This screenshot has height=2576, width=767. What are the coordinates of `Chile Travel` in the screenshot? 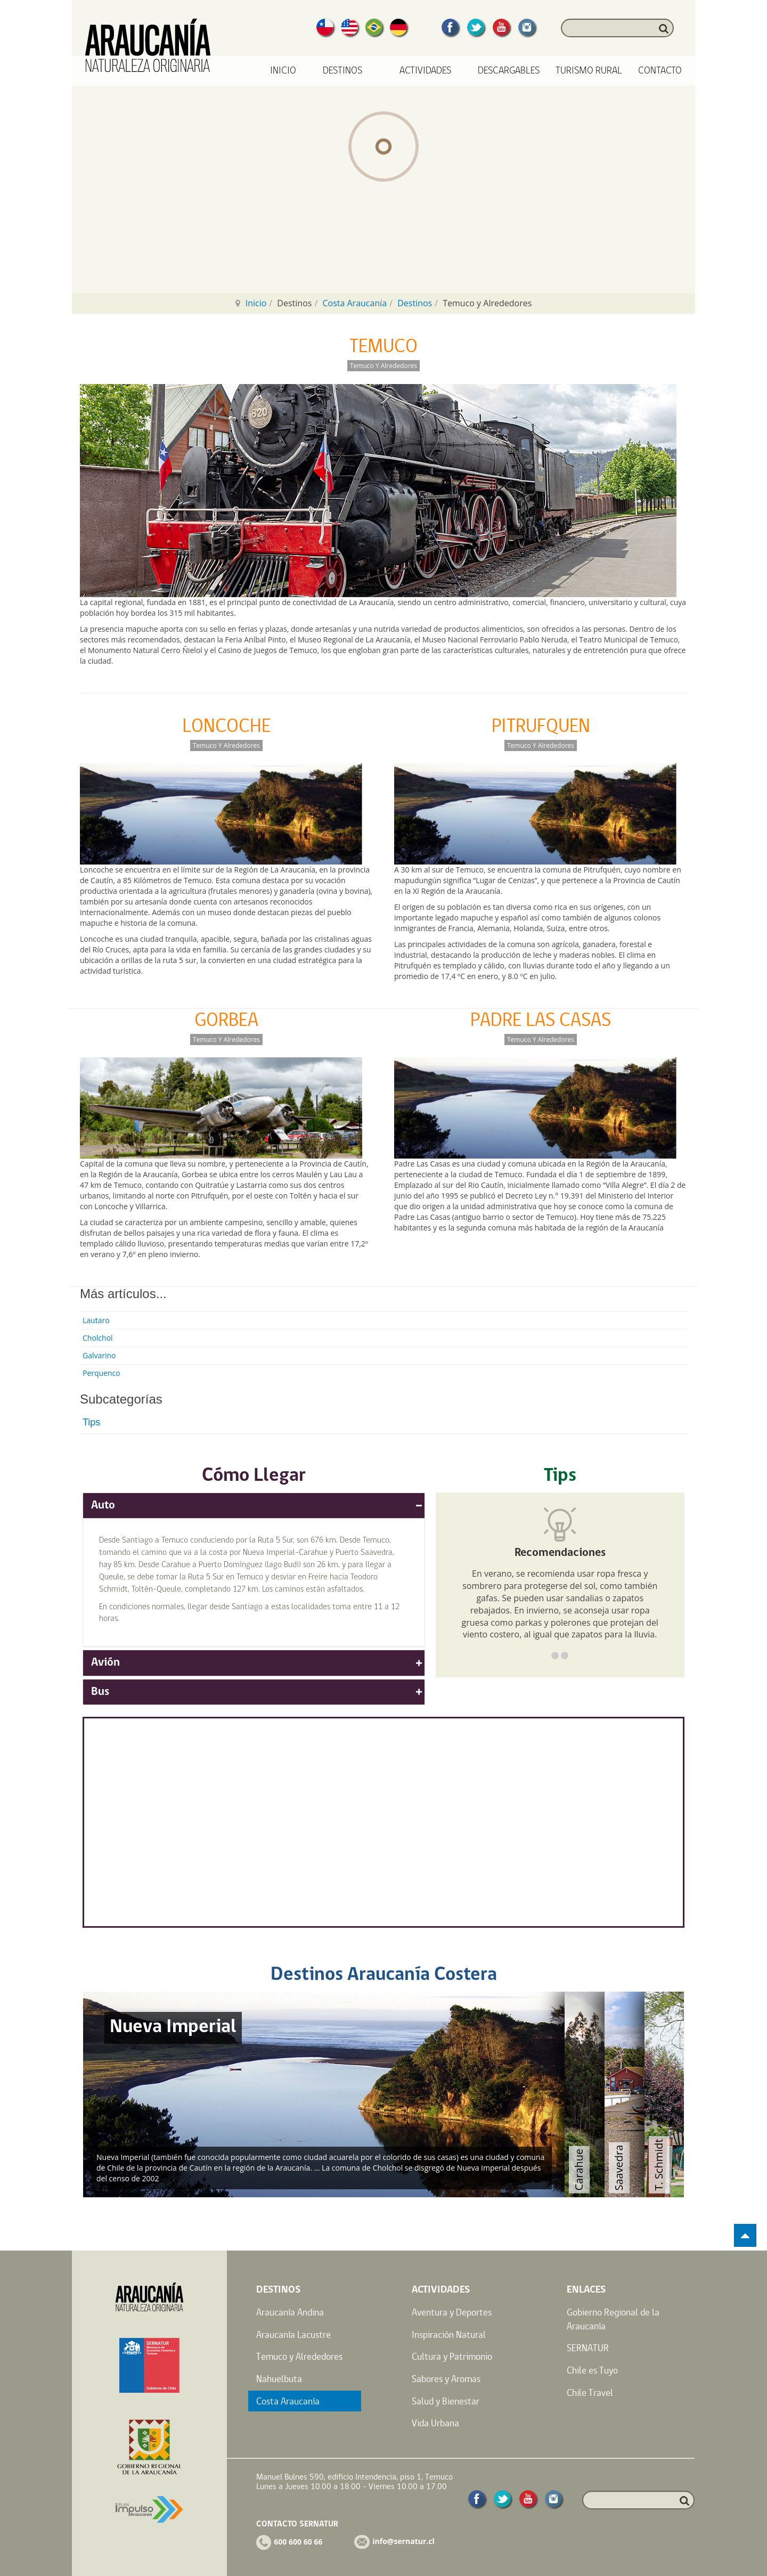 It's located at (590, 2392).